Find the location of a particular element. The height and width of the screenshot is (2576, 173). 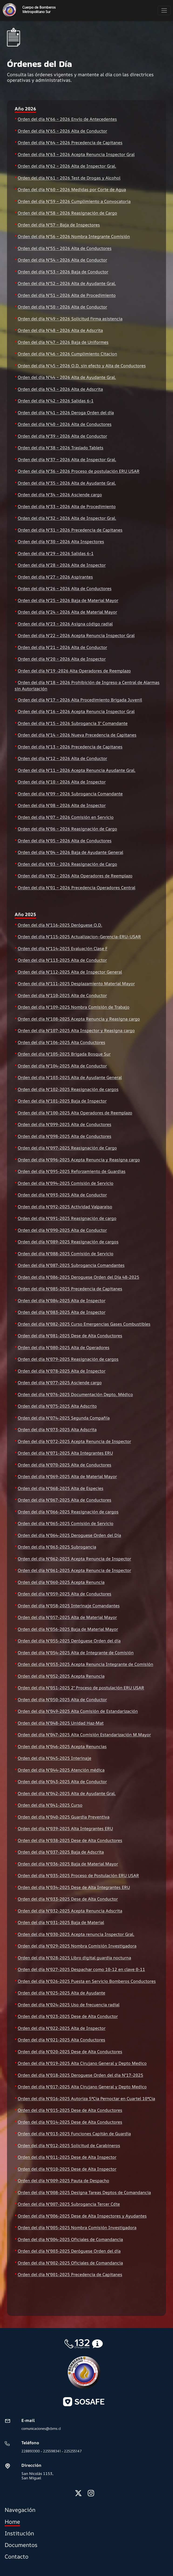

Orden del día N°66 – 2026 Envío de Antecedentes is located at coordinates (67, 119).